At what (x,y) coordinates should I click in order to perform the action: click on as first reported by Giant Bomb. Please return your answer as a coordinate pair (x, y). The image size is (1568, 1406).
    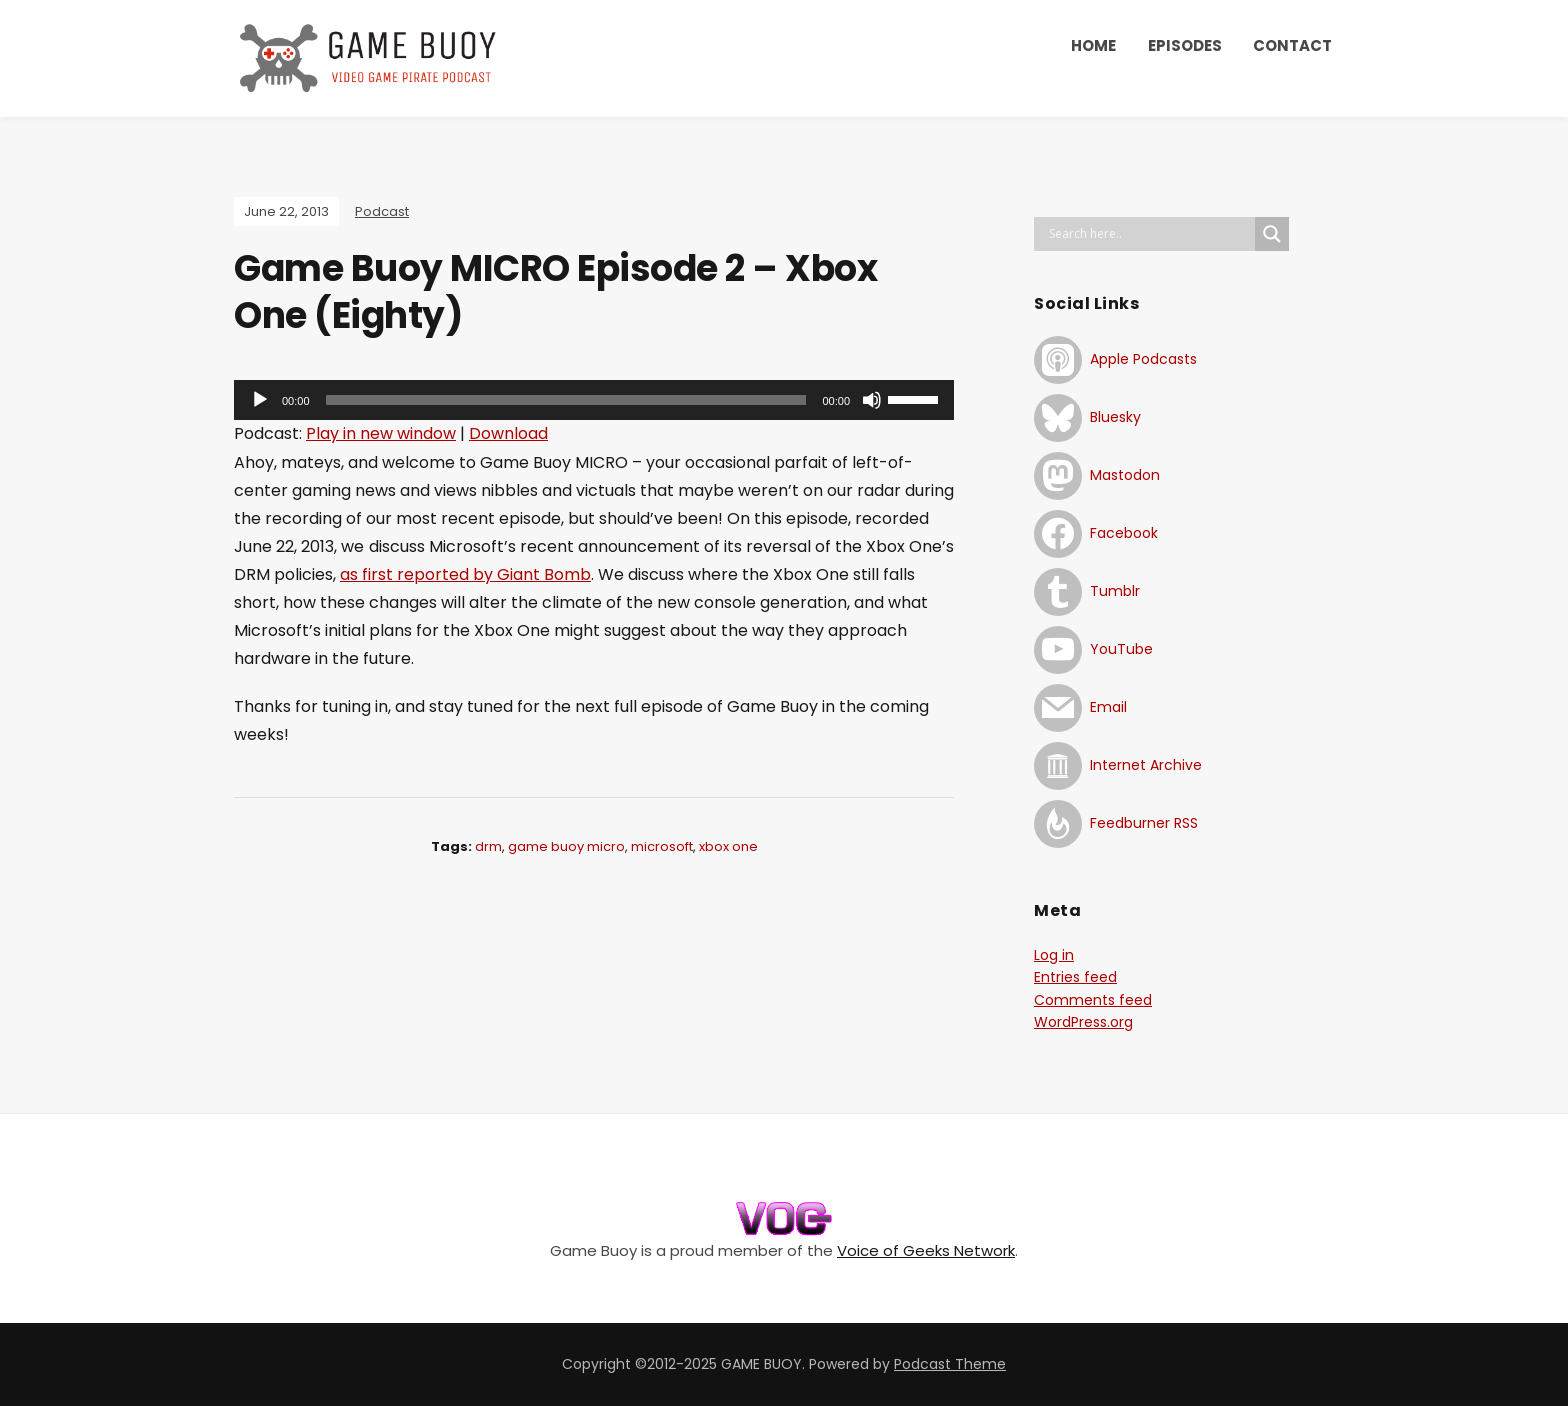
    Looking at the image, I should click on (465, 574).